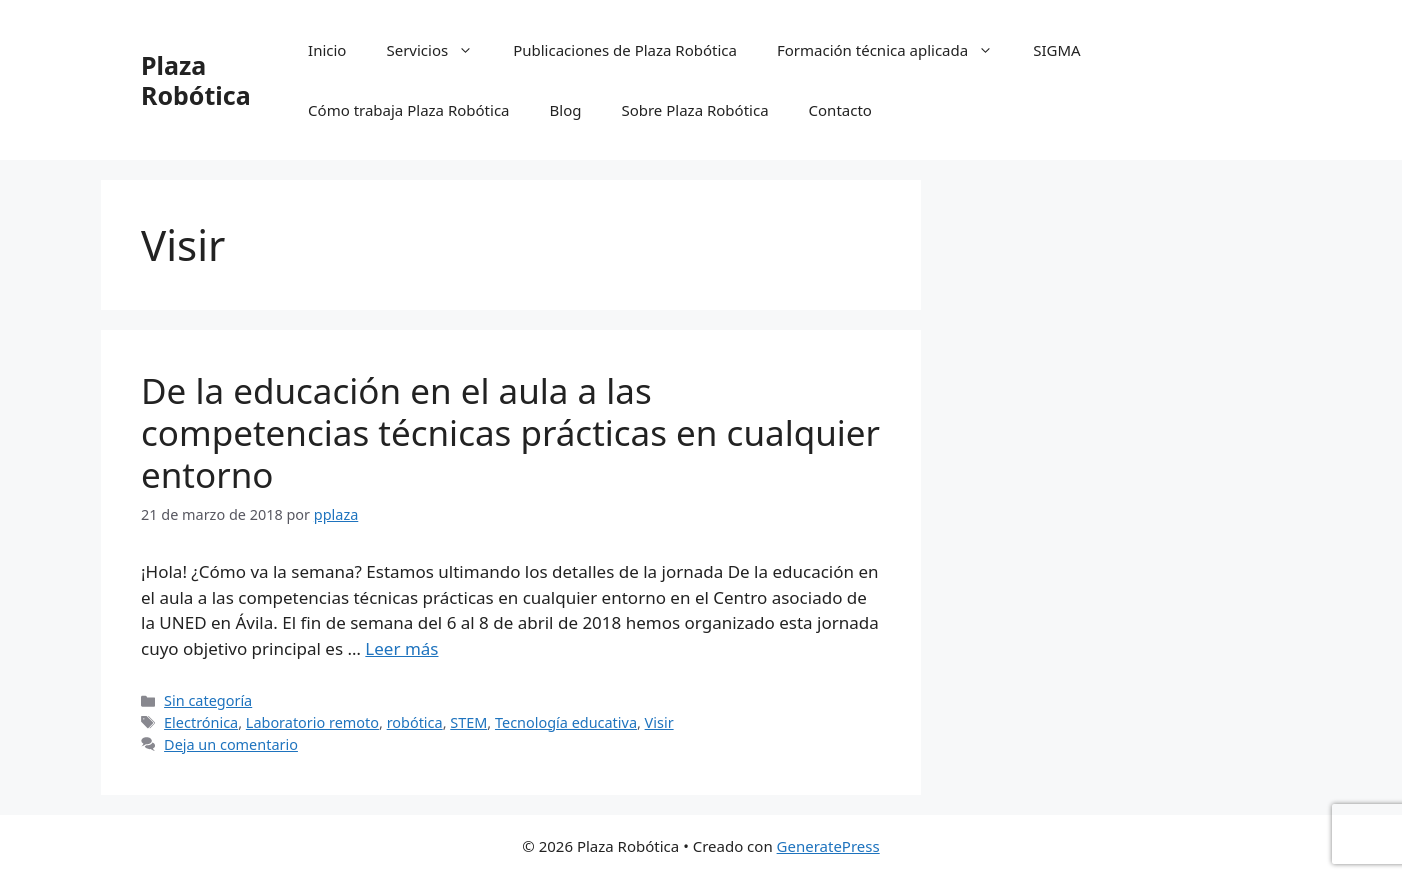 This screenshot has height=878, width=1402. I want to click on Inicio, so click(327, 50).